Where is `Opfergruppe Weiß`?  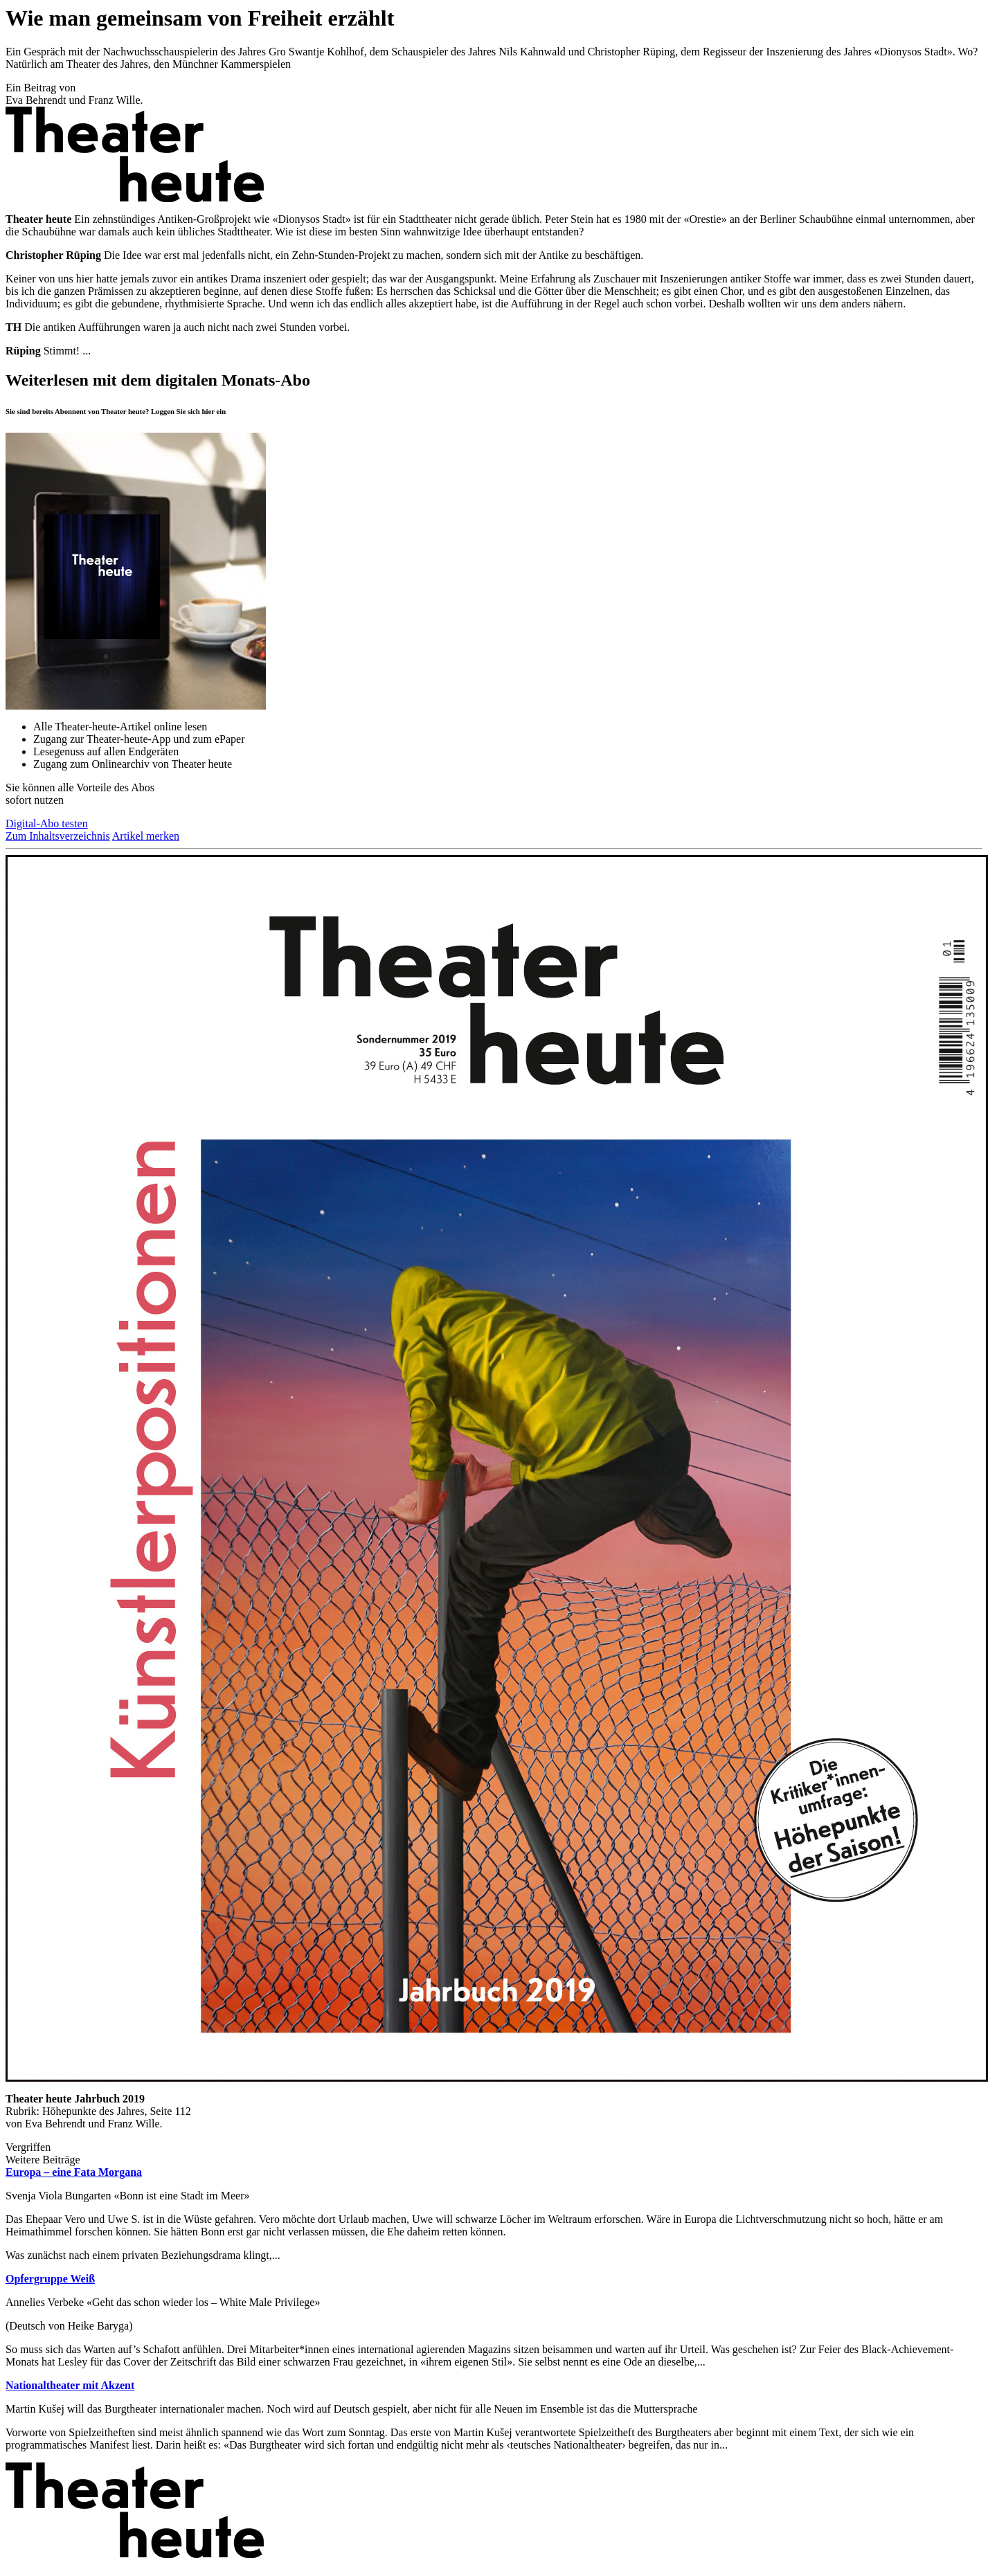 Opfergruppe Weiß is located at coordinates (50, 2279).